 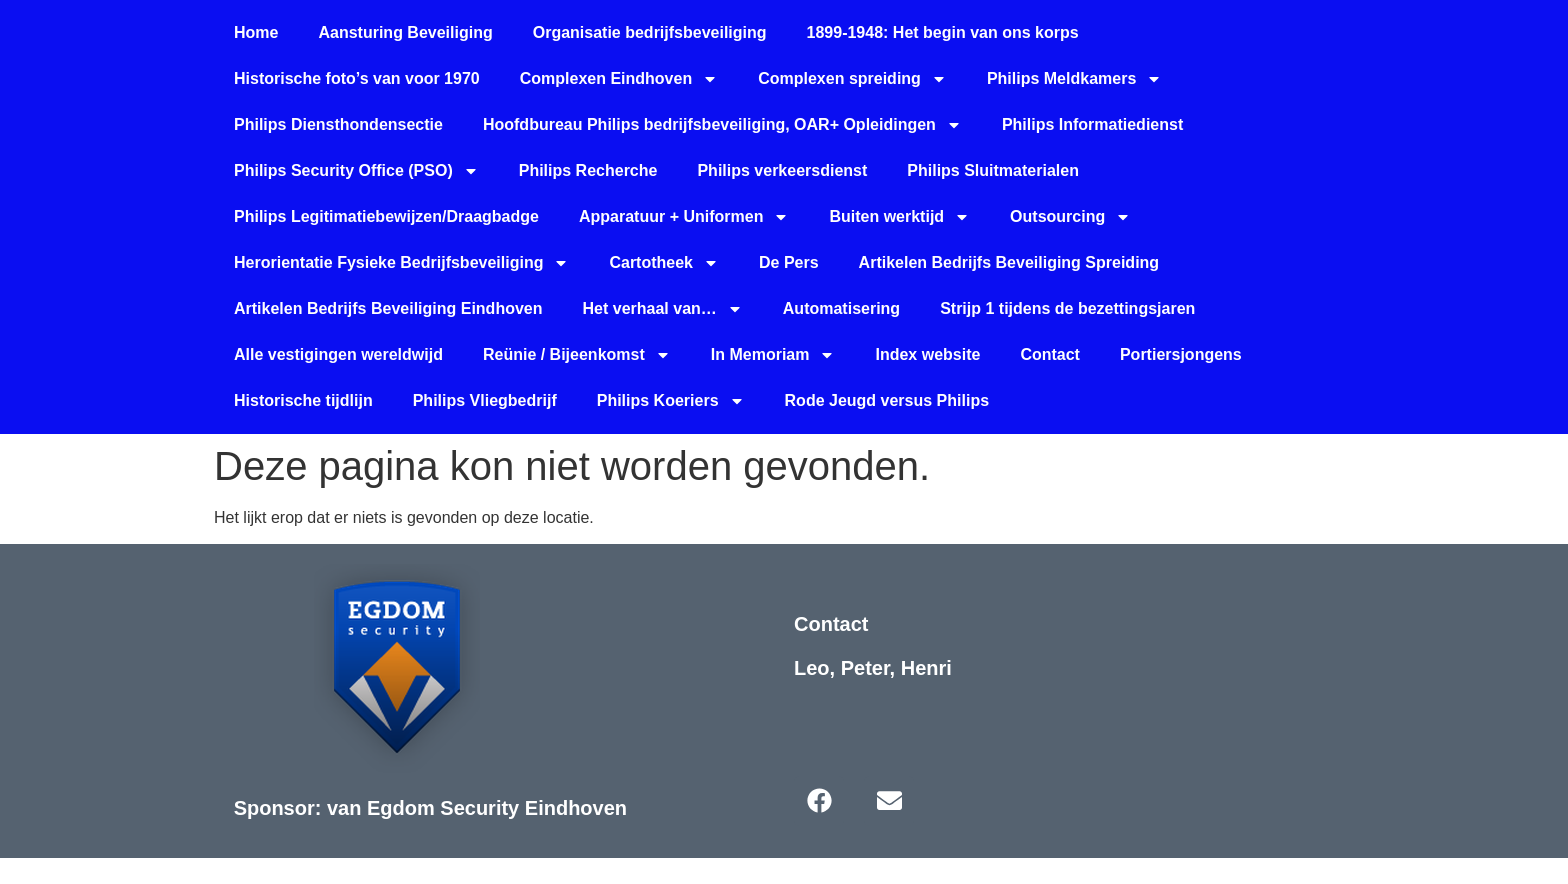 What do you see at coordinates (357, 78) in the screenshot?
I see `Historische foto’s van voor 1970` at bounding box center [357, 78].